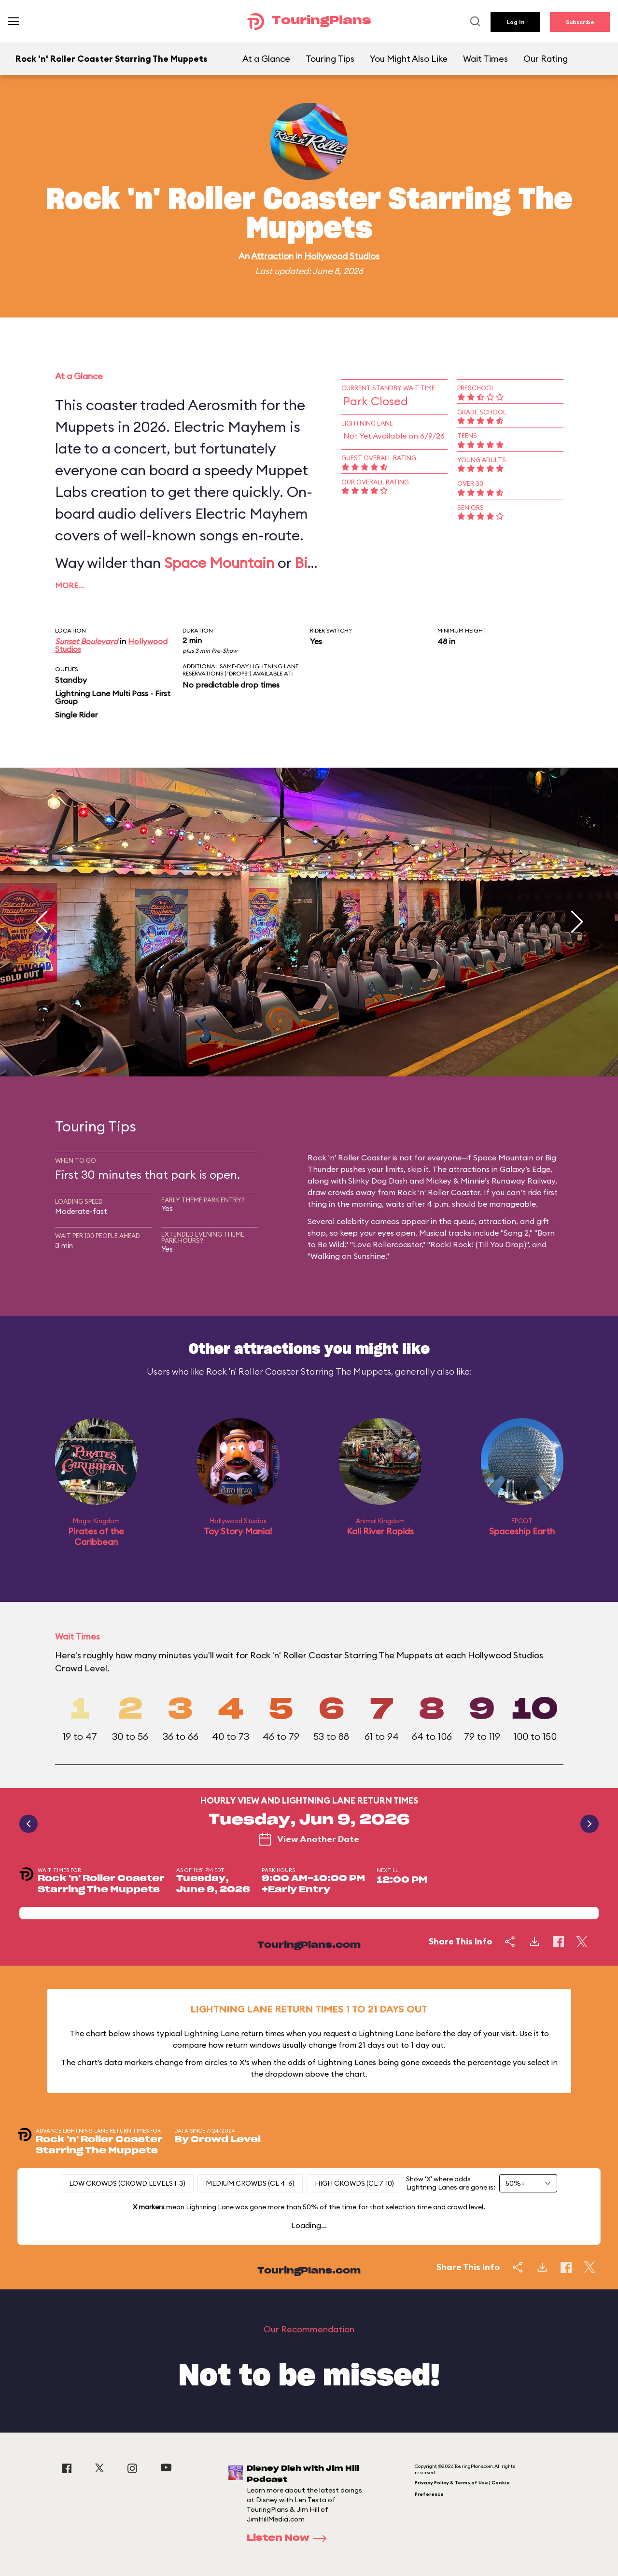 Image resolution: width=618 pixels, height=2576 pixels. Describe the element at coordinates (515, 22) in the screenshot. I see `Log In` at that location.